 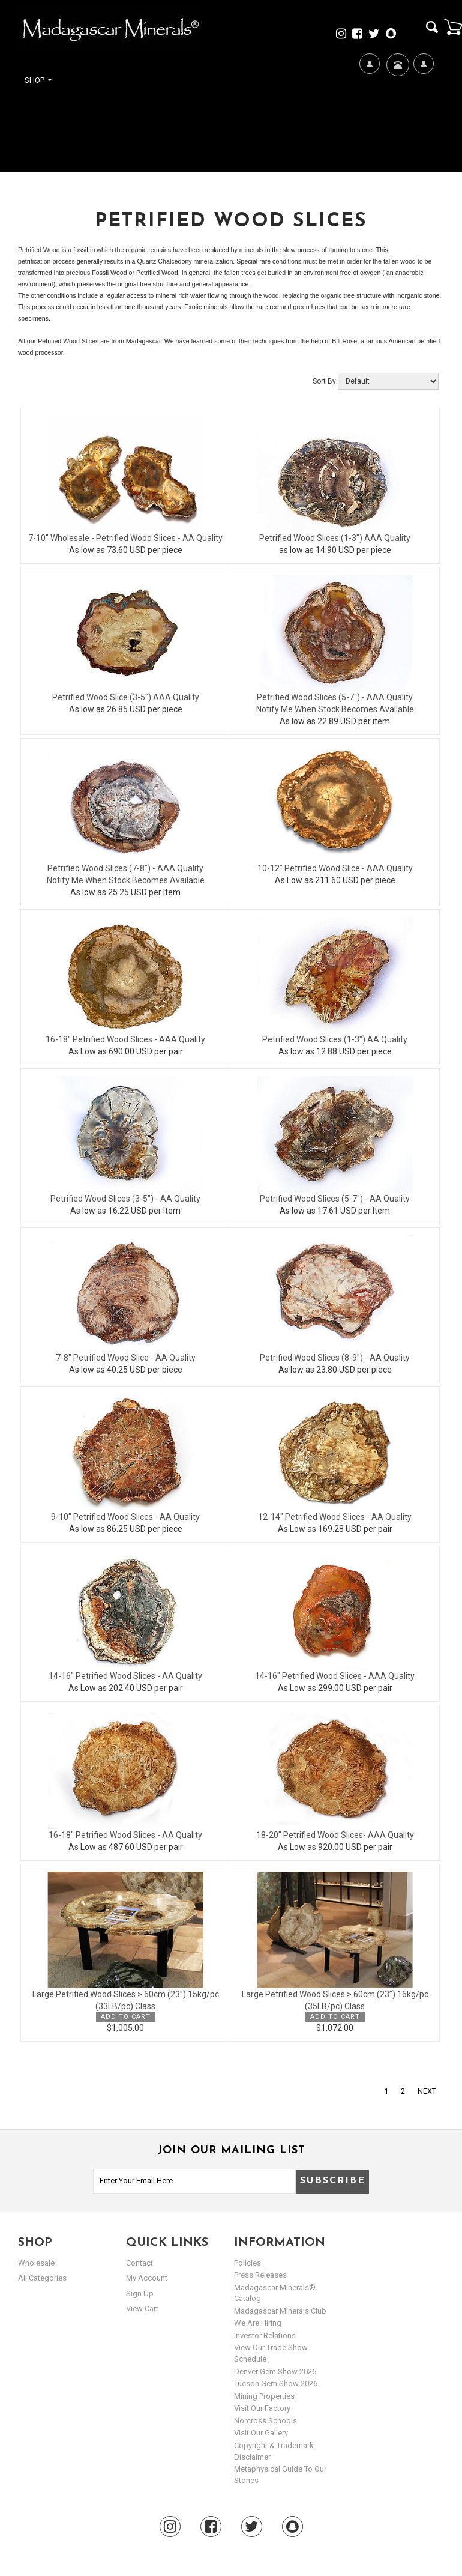 What do you see at coordinates (42, 2277) in the screenshot?
I see `All Categories` at bounding box center [42, 2277].